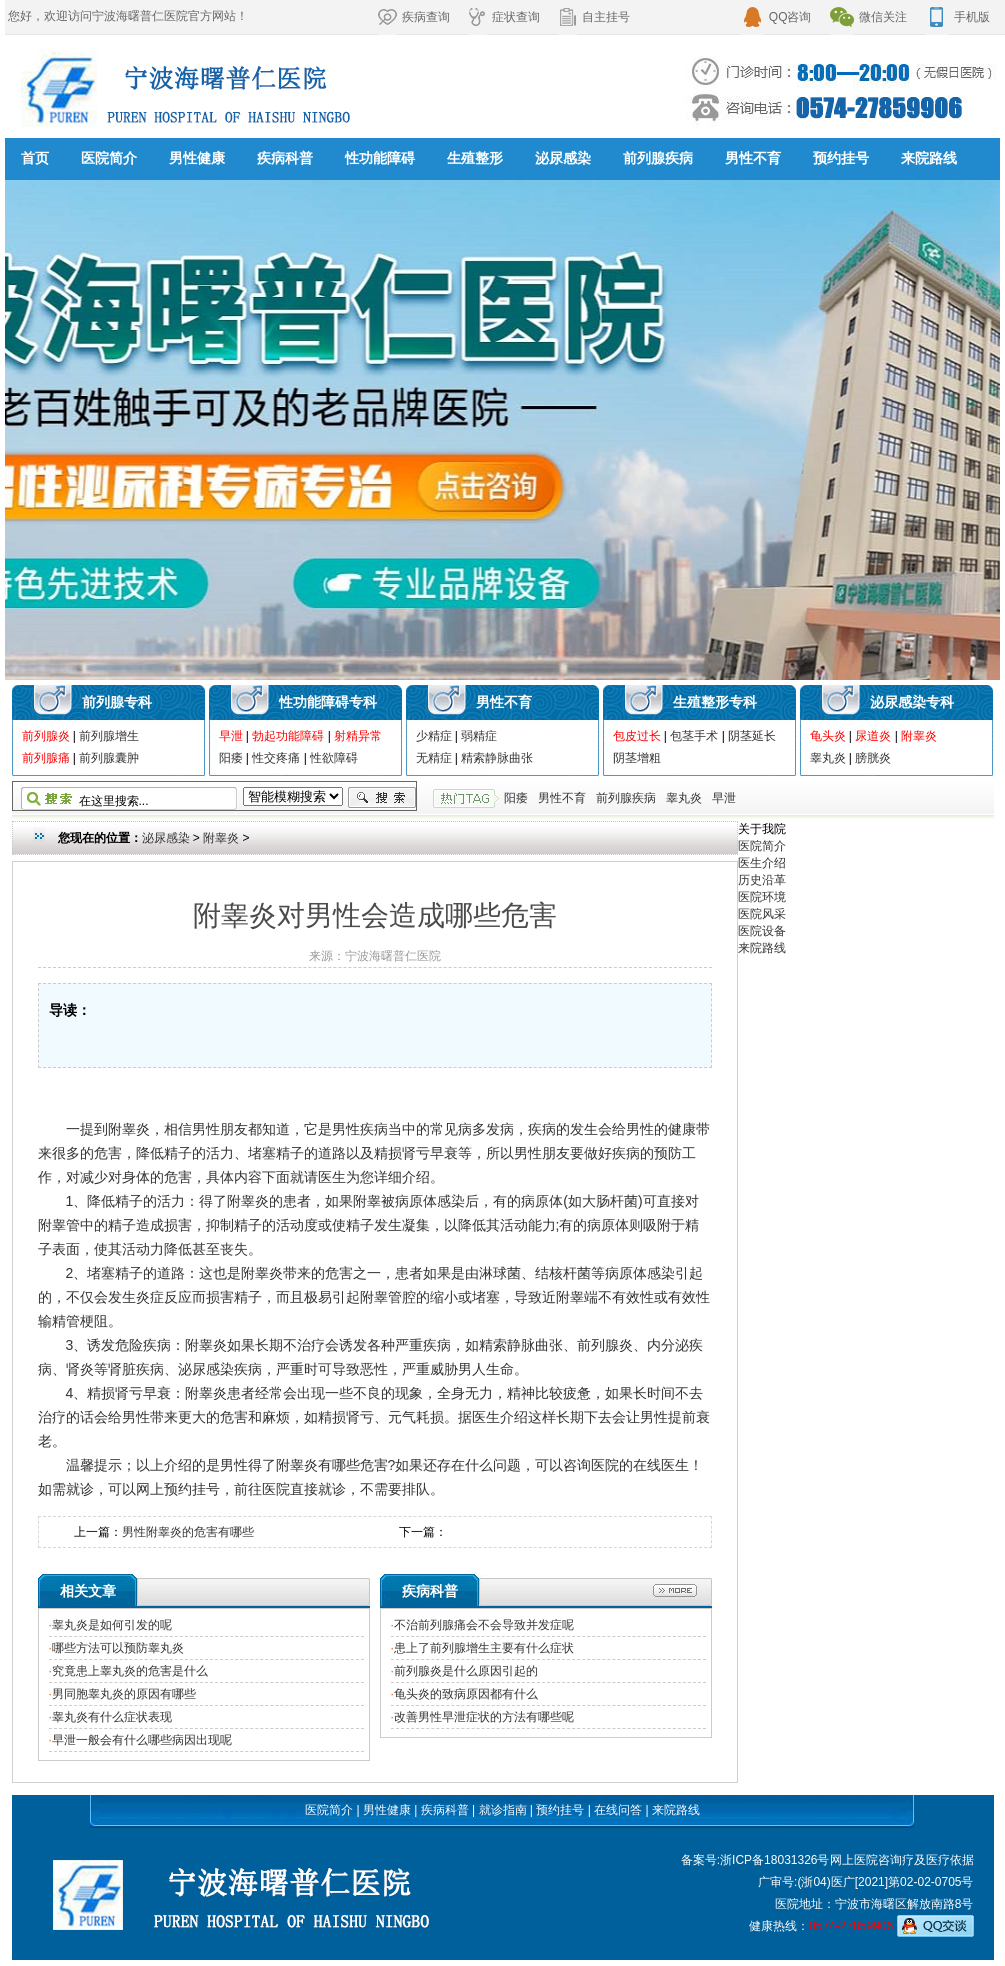 This screenshot has width=1005, height=1966. What do you see at coordinates (434, 758) in the screenshot?
I see `无精症` at bounding box center [434, 758].